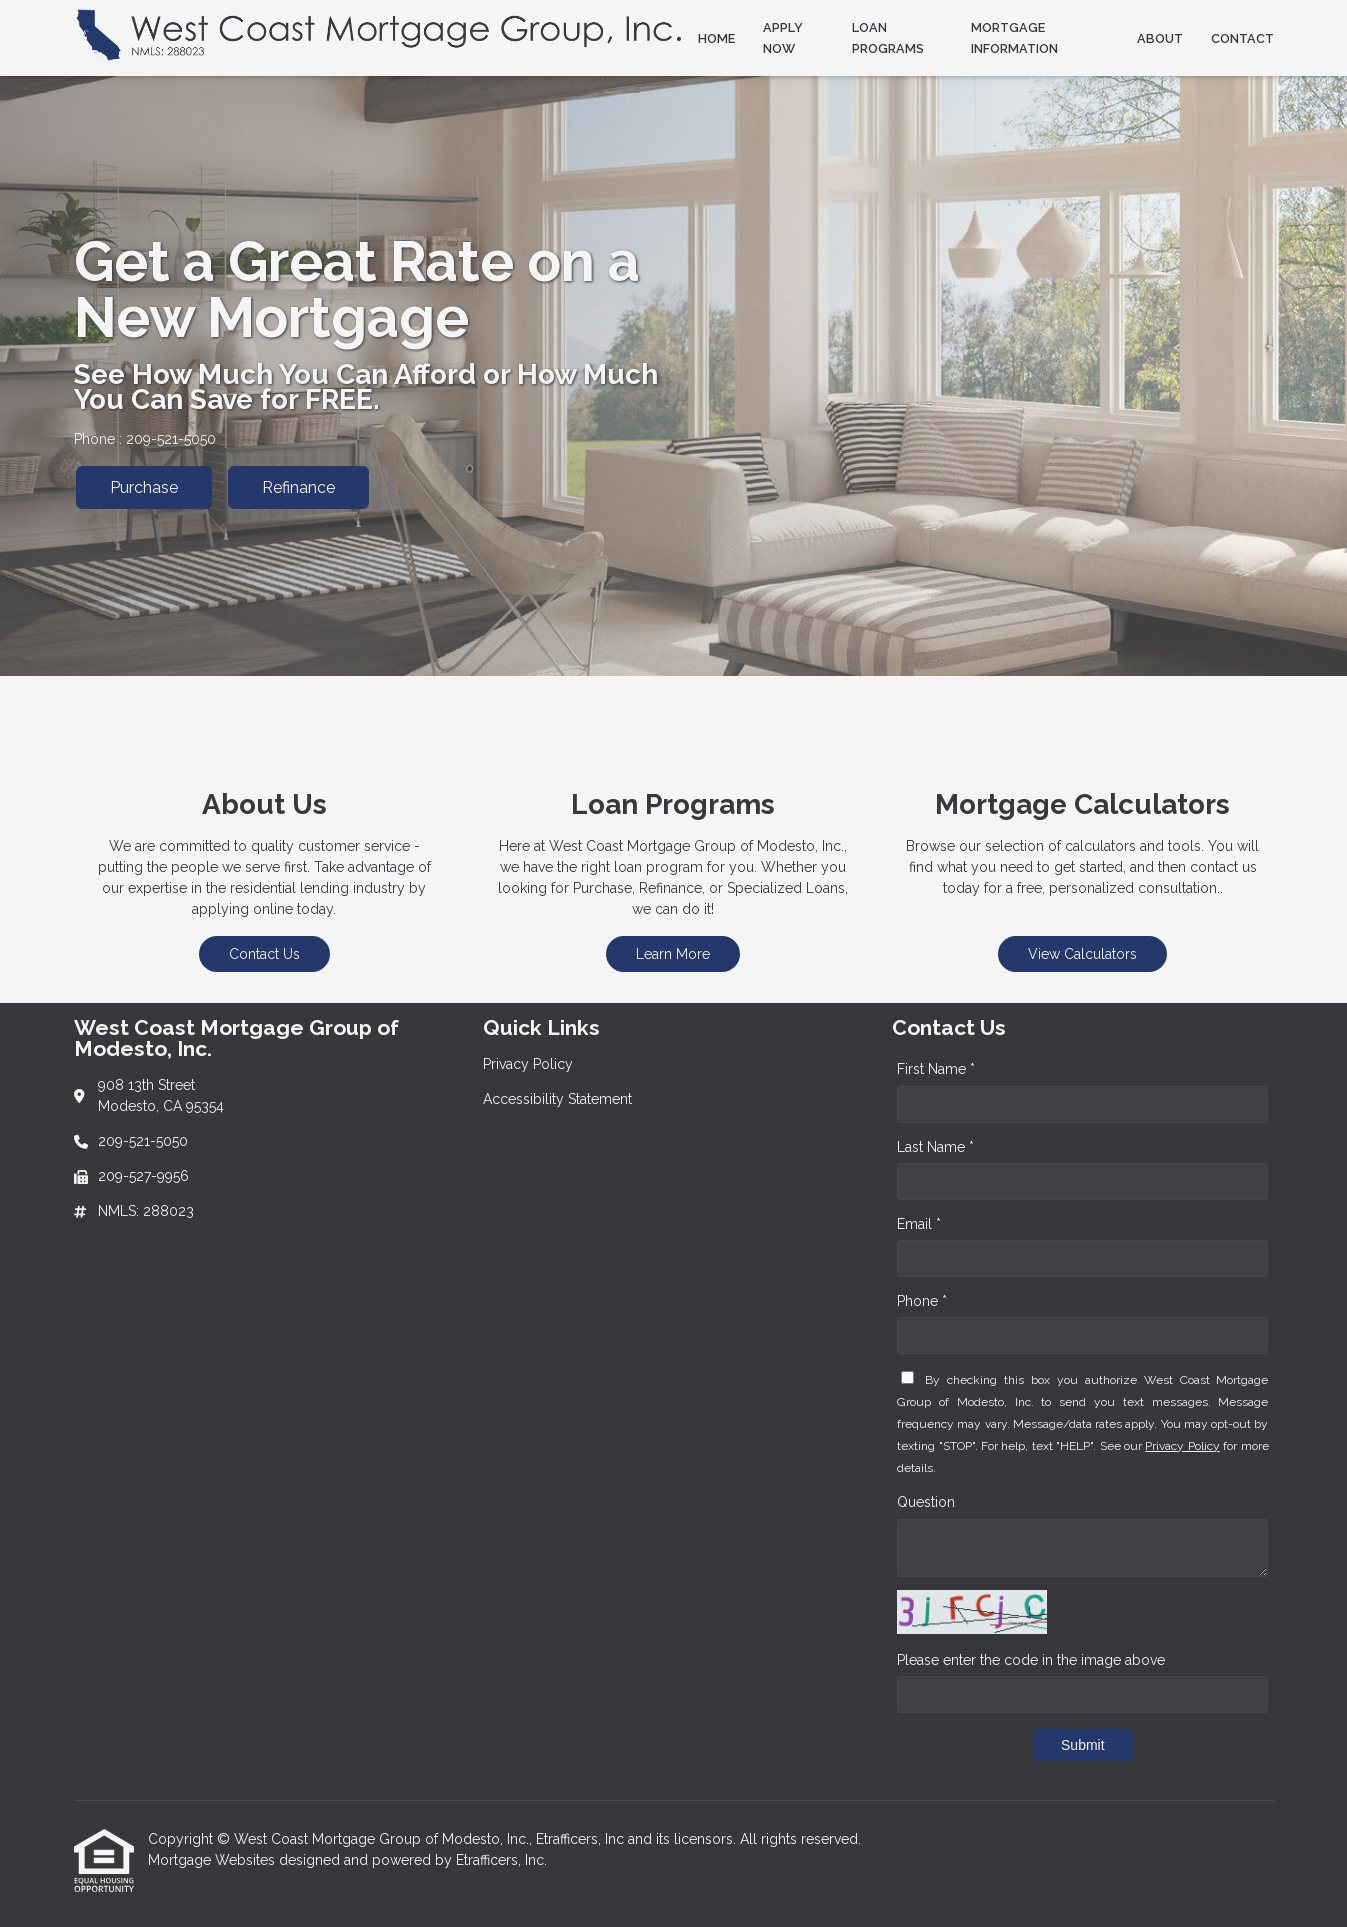 Image resolution: width=1347 pixels, height=1927 pixels. Describe the element at coordinates (264, 954) in the screenshot. I see `Contact Us` at that location.